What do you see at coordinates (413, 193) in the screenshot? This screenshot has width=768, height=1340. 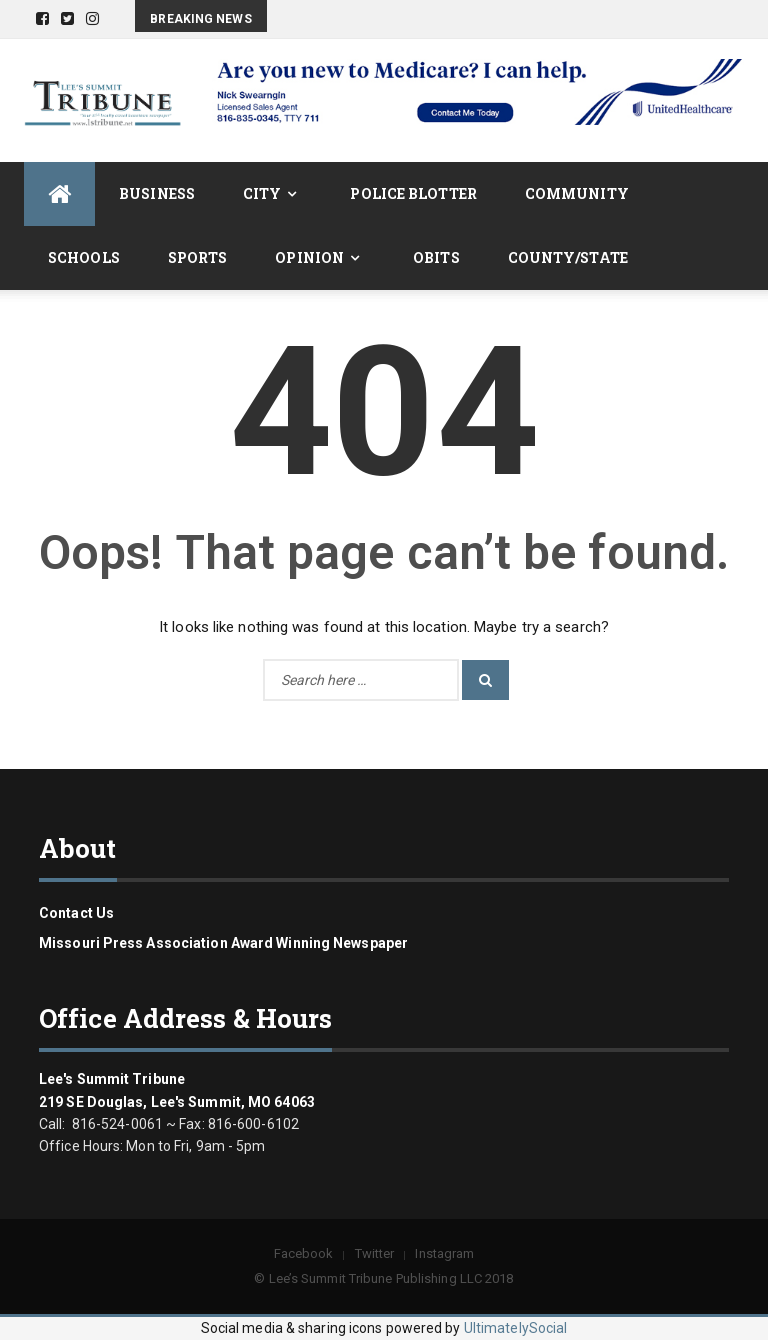 I see `Police Blotter` at bounding box center [413, 193].